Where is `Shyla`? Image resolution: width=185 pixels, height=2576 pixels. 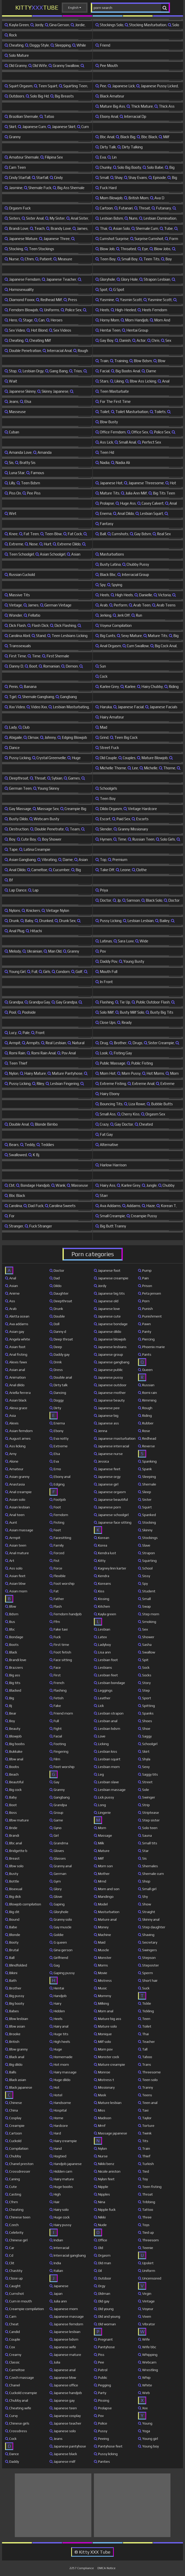 Shyla is located at coordinates (144, 1759).